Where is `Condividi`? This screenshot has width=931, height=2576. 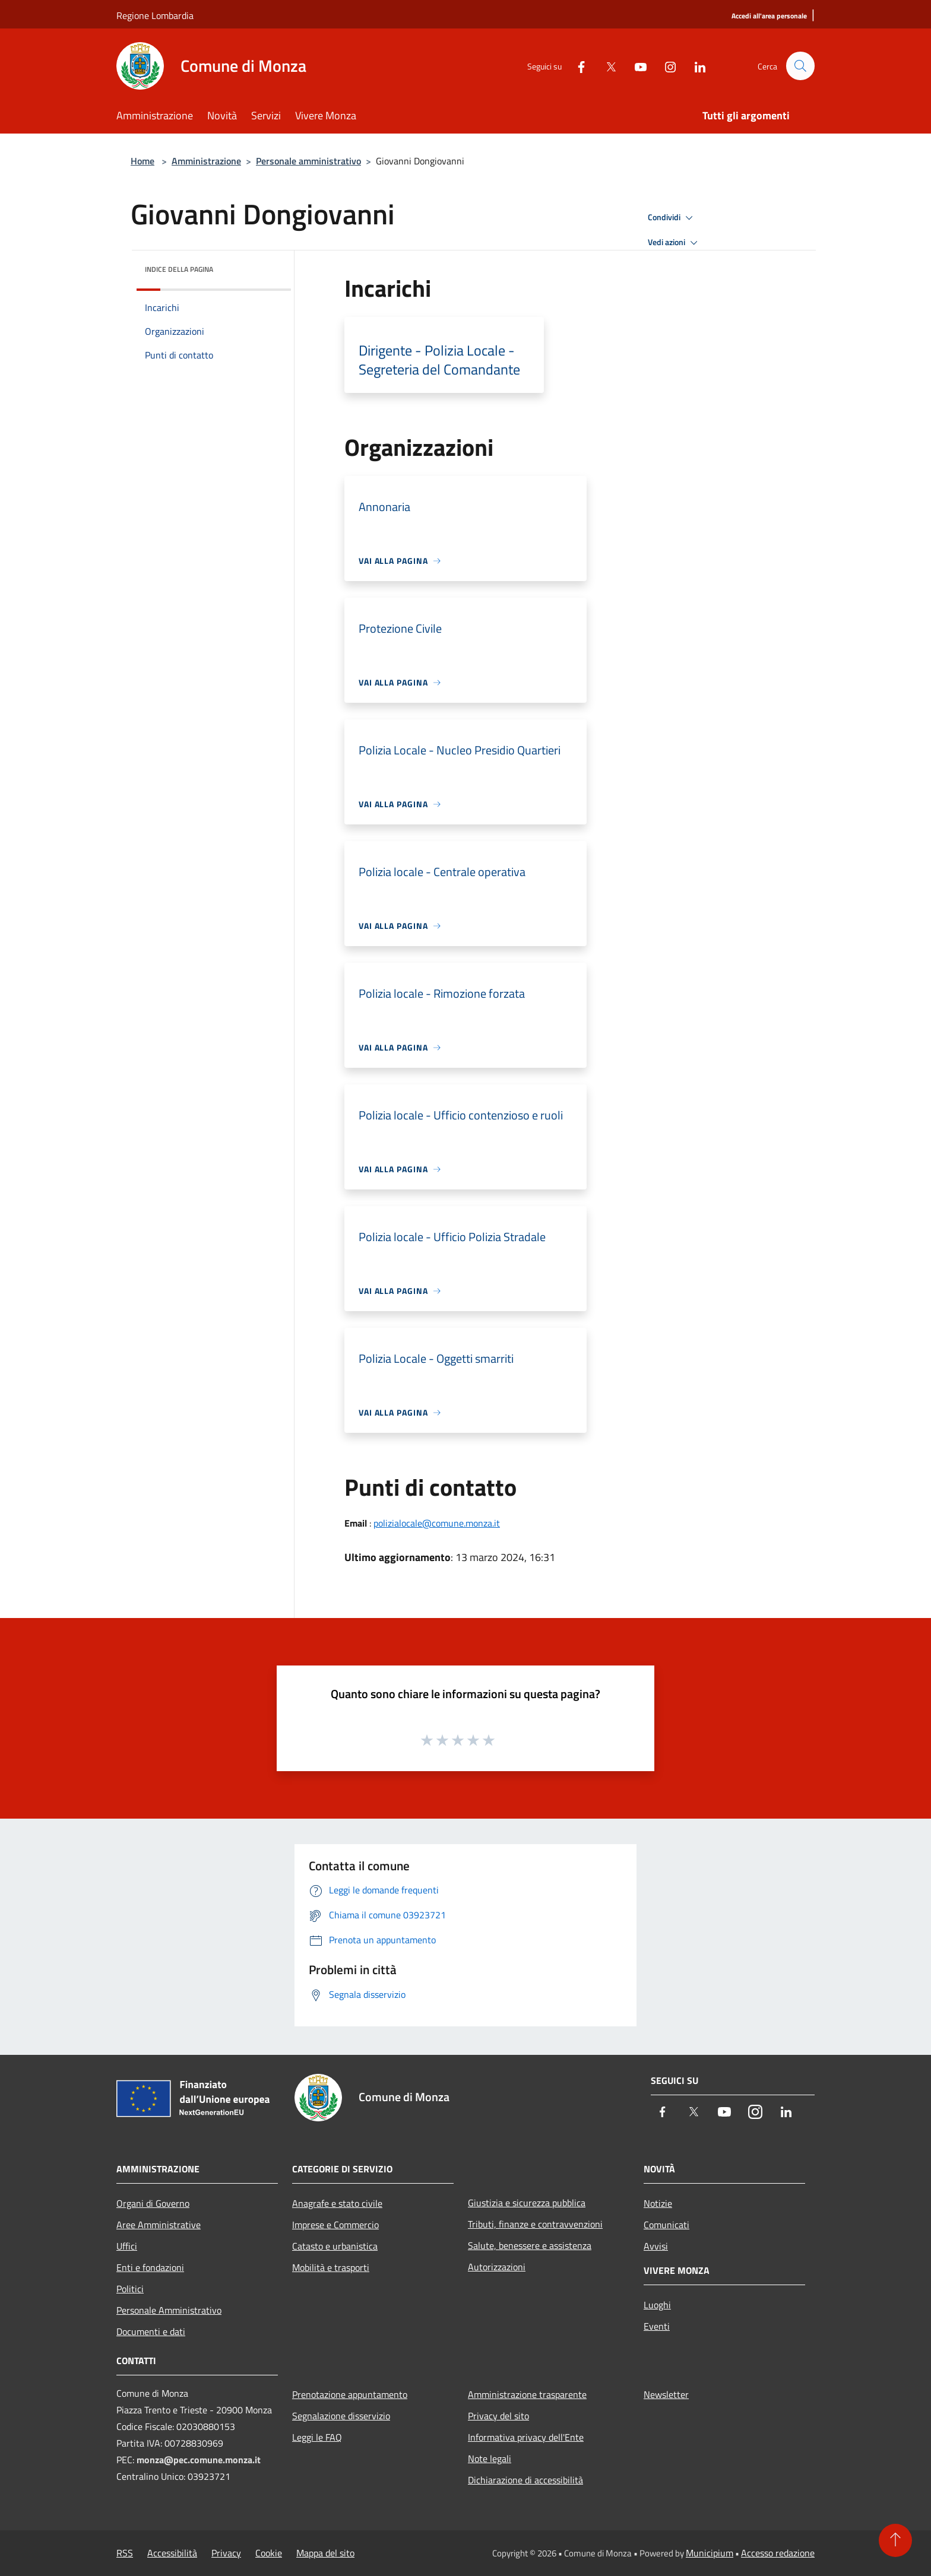
Condividi is located at coordinates (672, 218).